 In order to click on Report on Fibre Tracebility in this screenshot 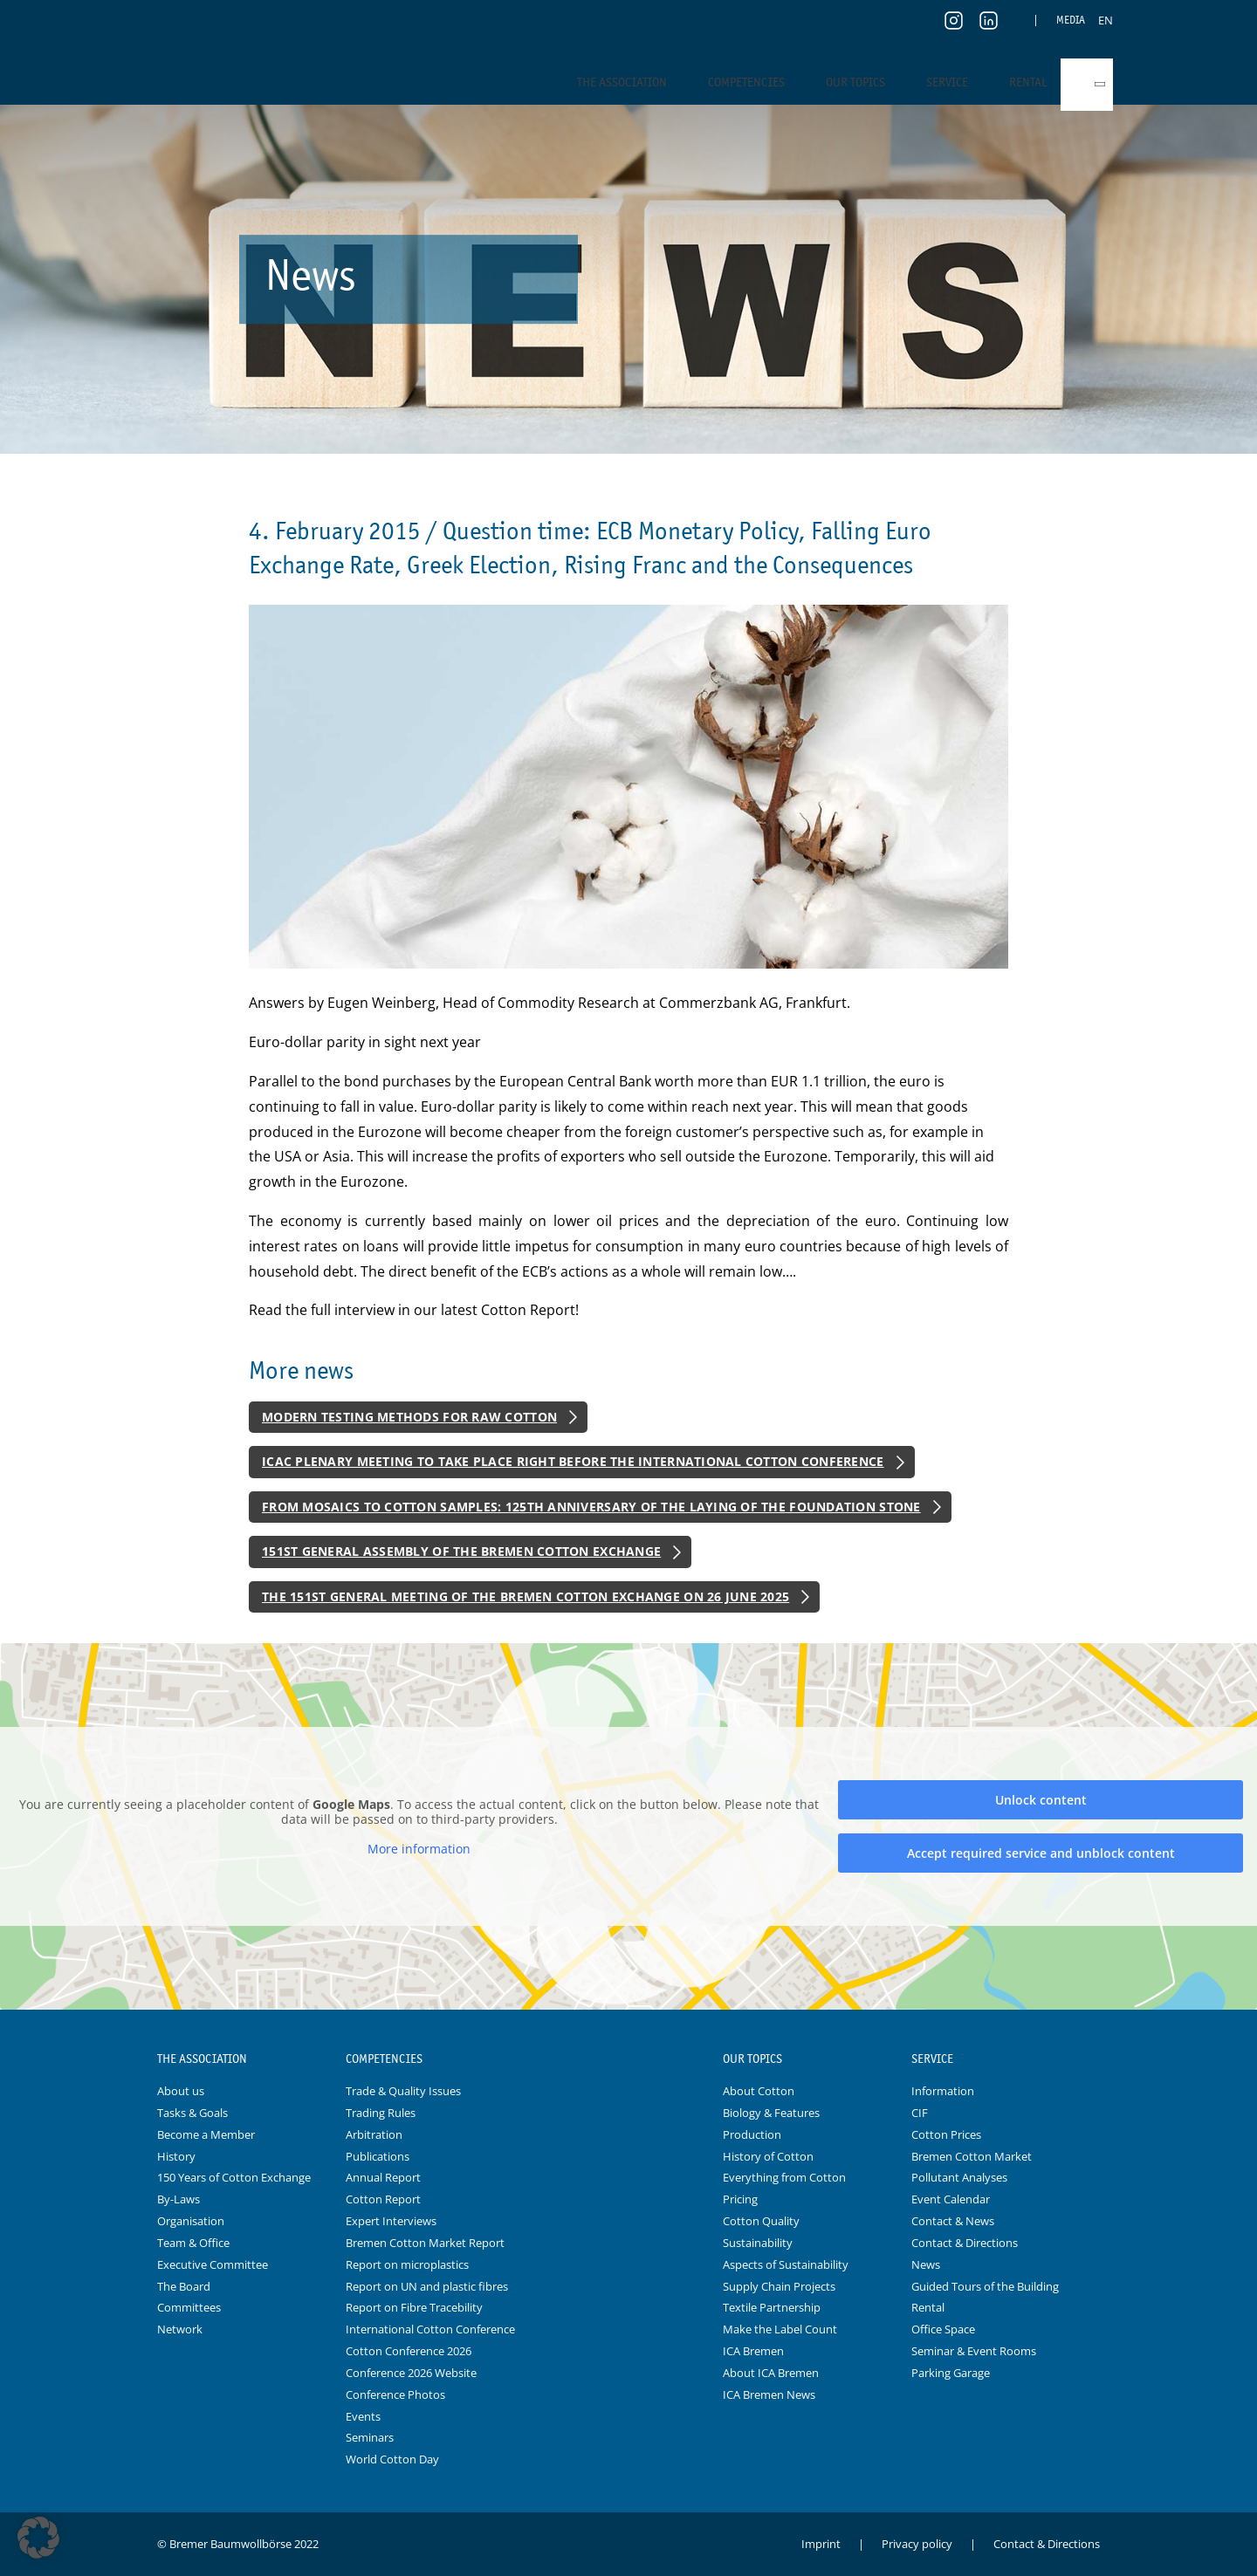, I will do `click(414, 2307)`.